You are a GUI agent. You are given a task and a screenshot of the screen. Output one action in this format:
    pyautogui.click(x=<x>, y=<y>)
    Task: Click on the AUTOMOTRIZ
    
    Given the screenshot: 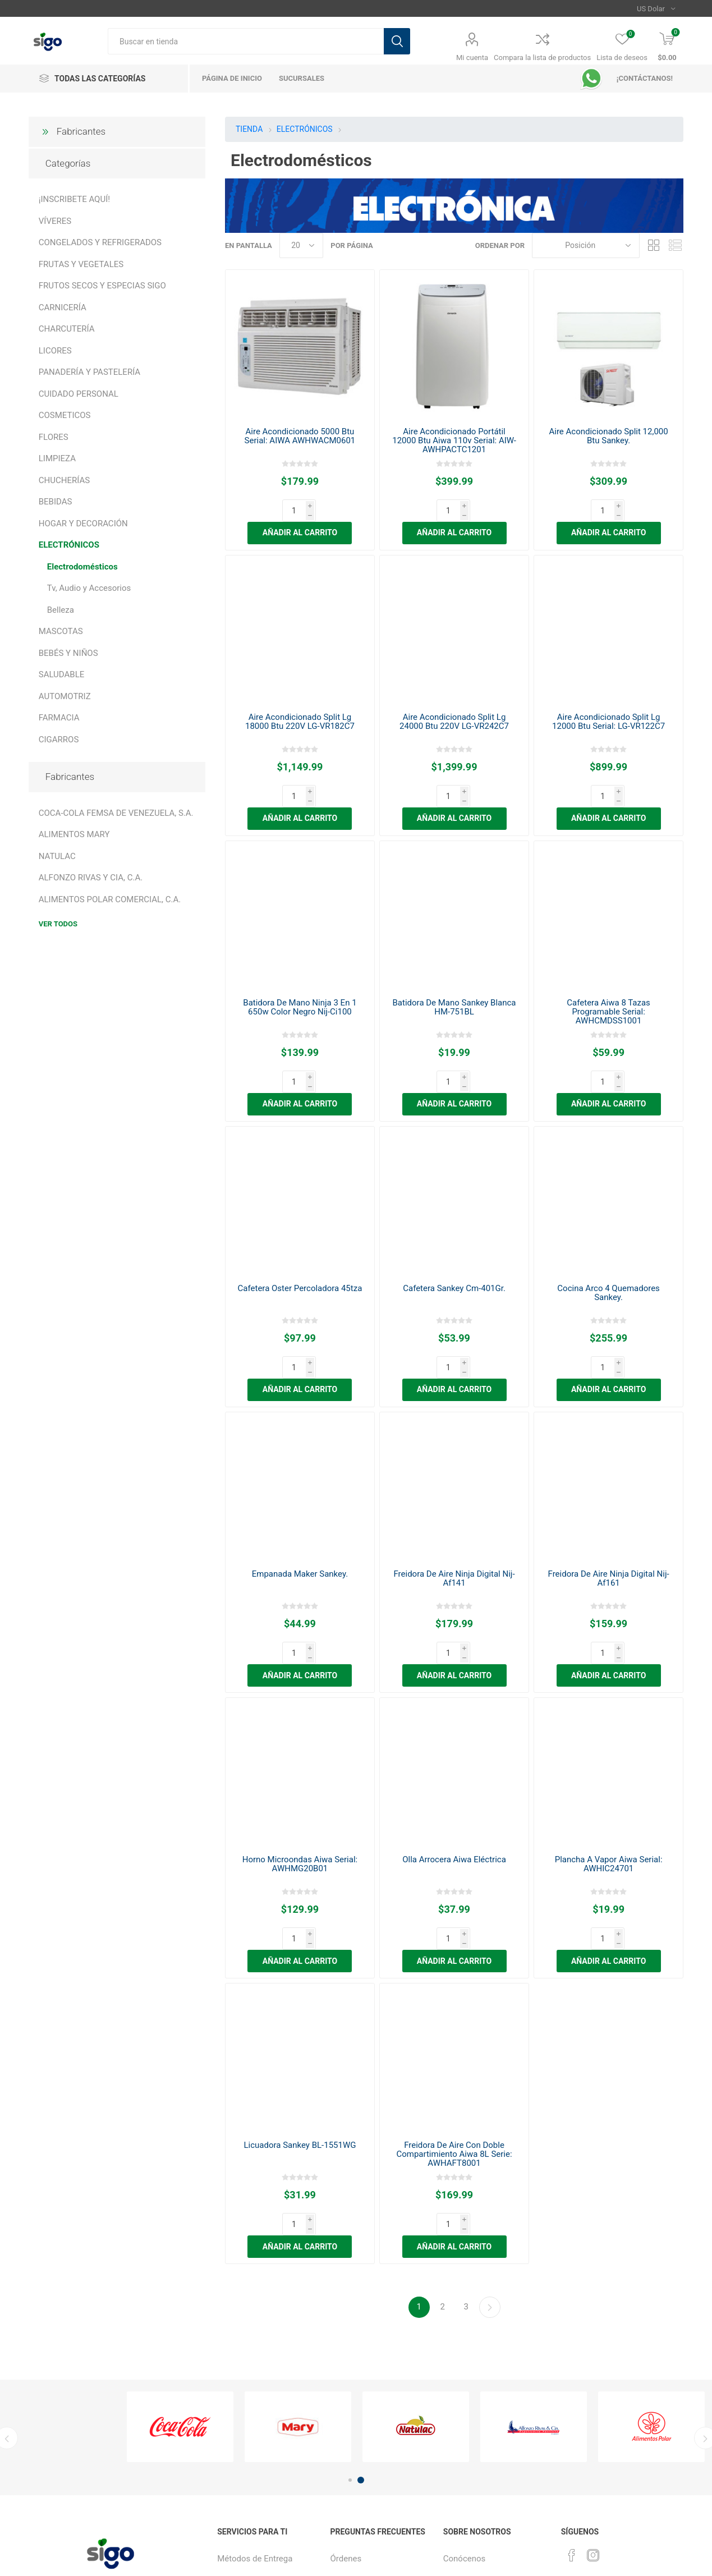 What is the action you would take?
    pyautogui.click(x=65, y=696)
    